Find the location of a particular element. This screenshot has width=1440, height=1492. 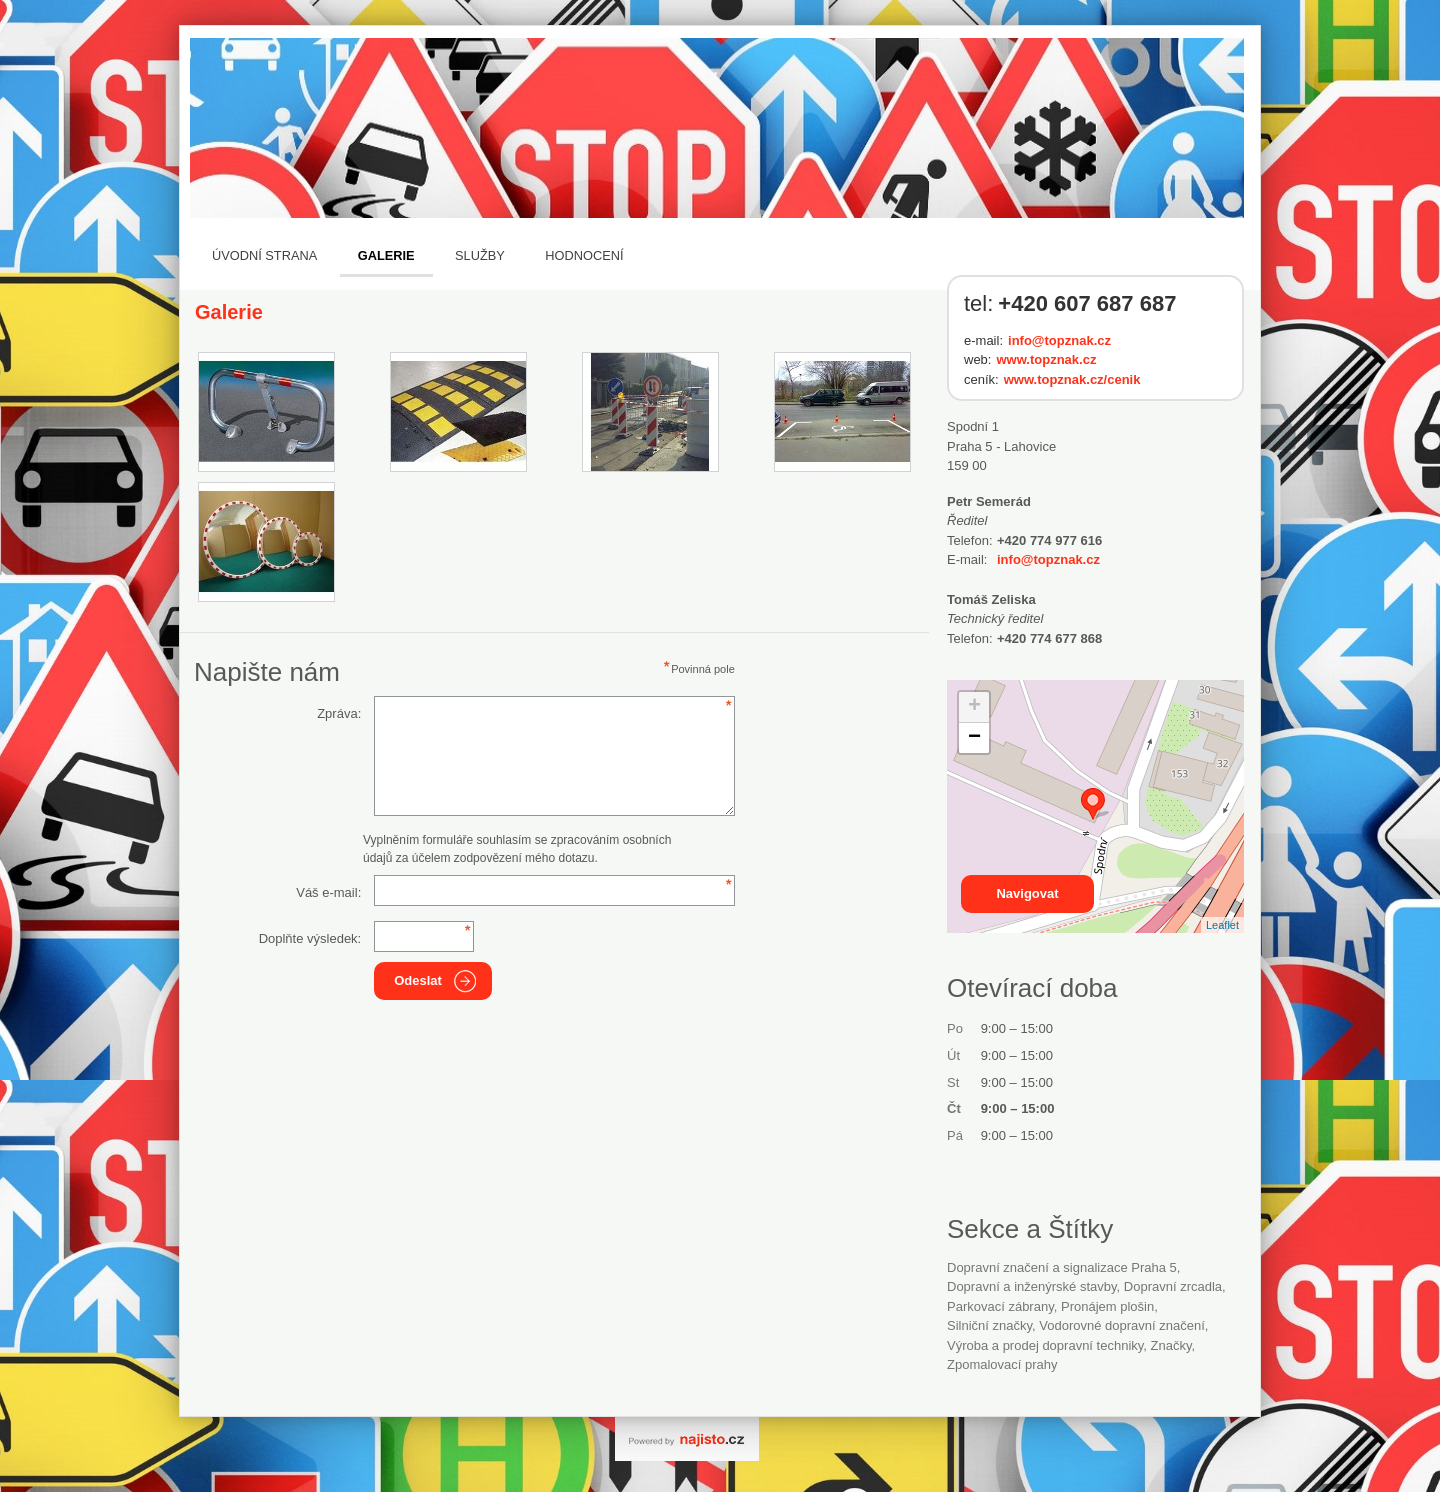

www.topznak.cz is located at coordinates (1046, 359).